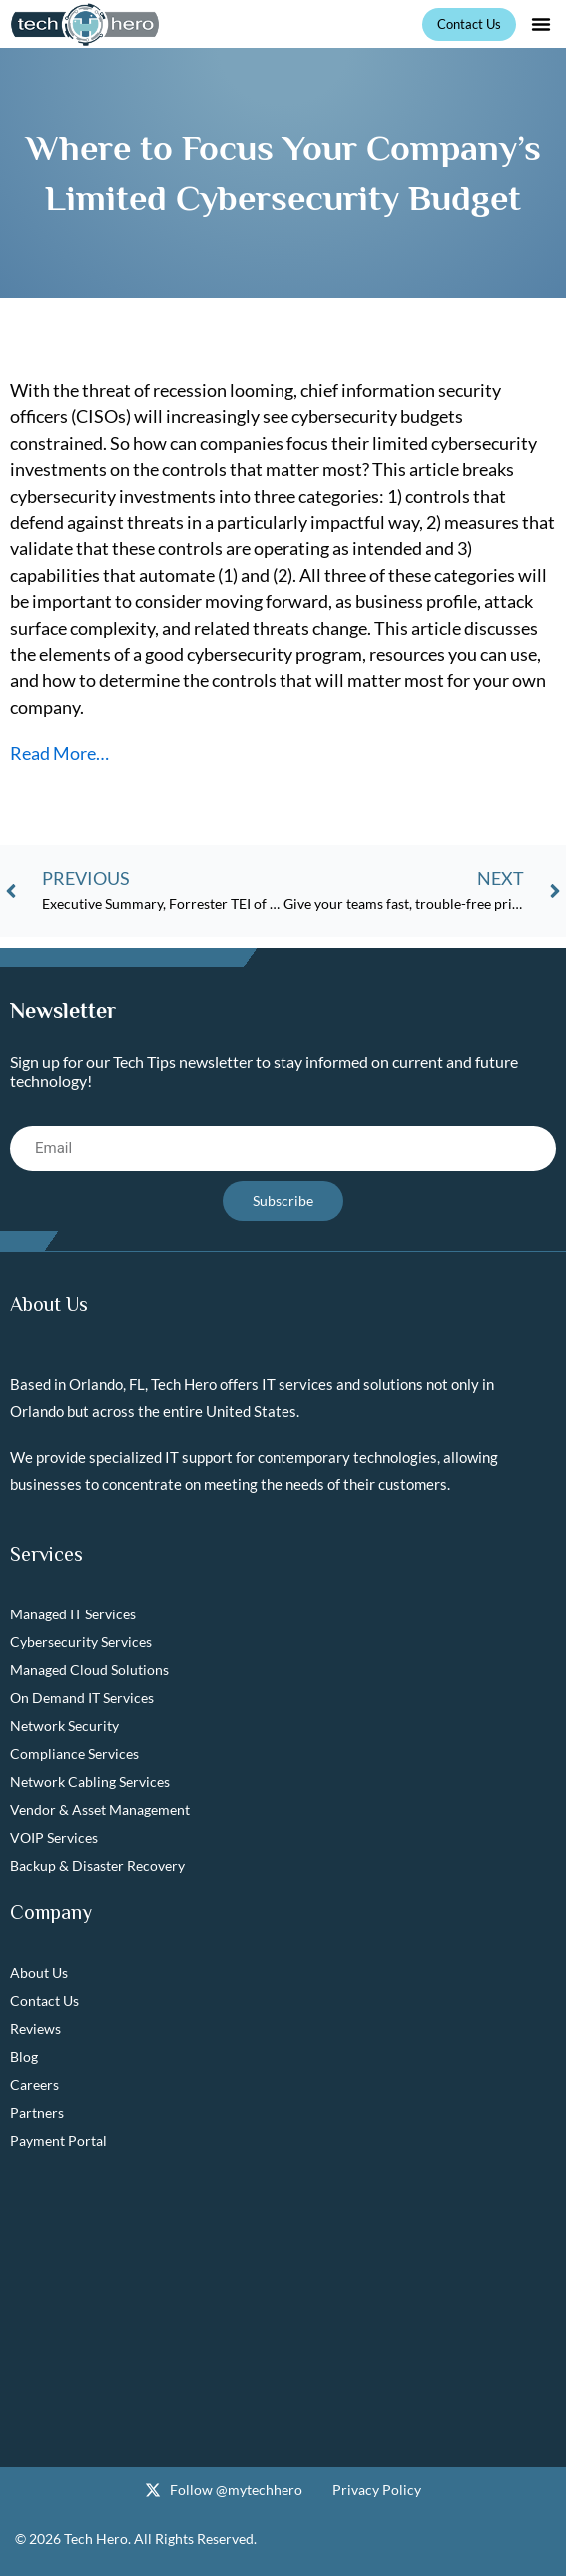 This screenshot has width=566, height=2576. I want to click on Compliance Services, so click(74, 1753).